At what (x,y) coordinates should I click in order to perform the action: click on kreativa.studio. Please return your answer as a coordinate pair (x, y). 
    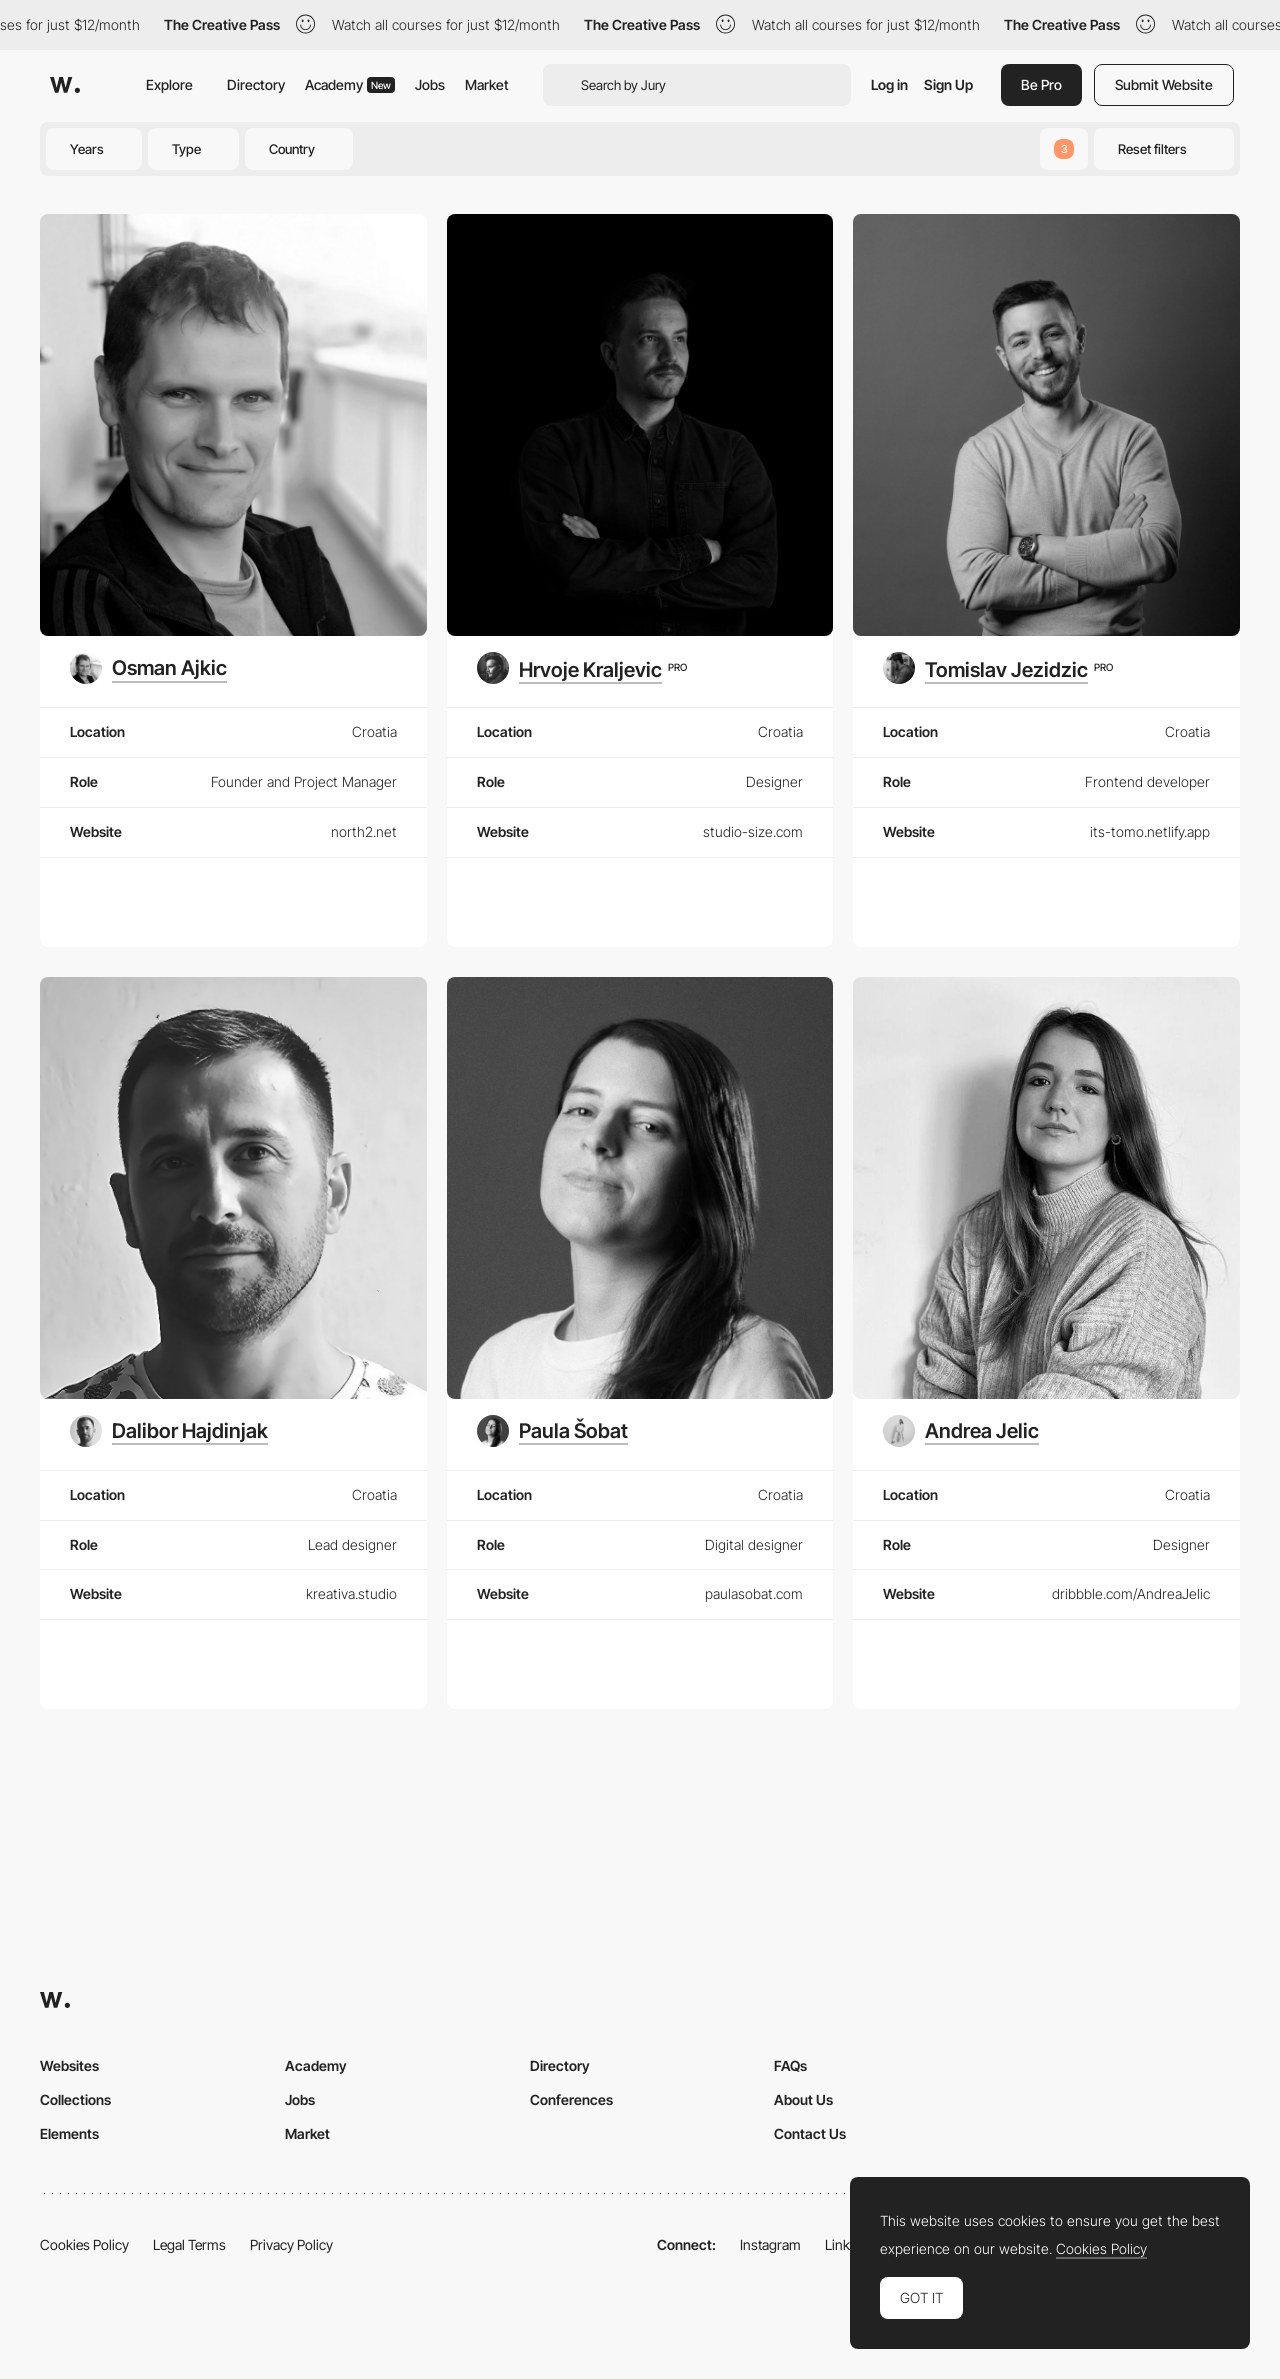
    Looking at the image, I should click on (351, 1593).